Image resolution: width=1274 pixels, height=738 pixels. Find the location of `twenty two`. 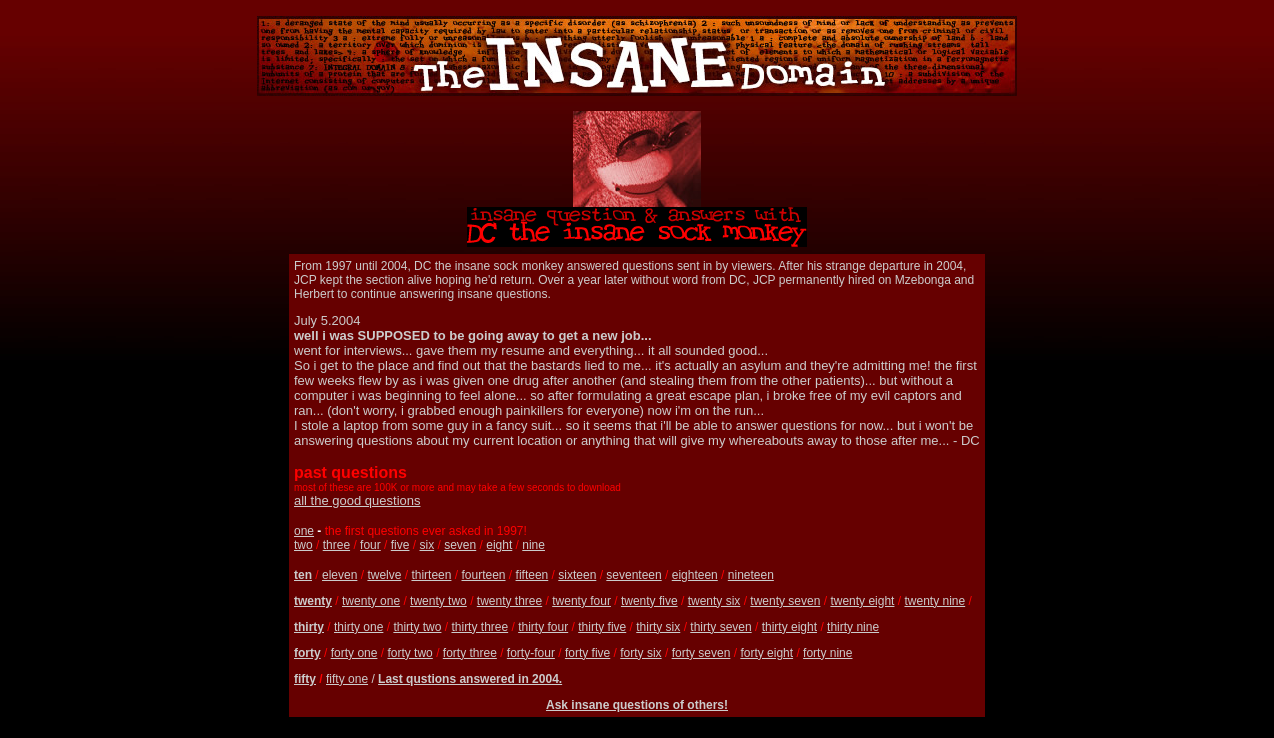

twenty two is located at coordinates (438, 601).